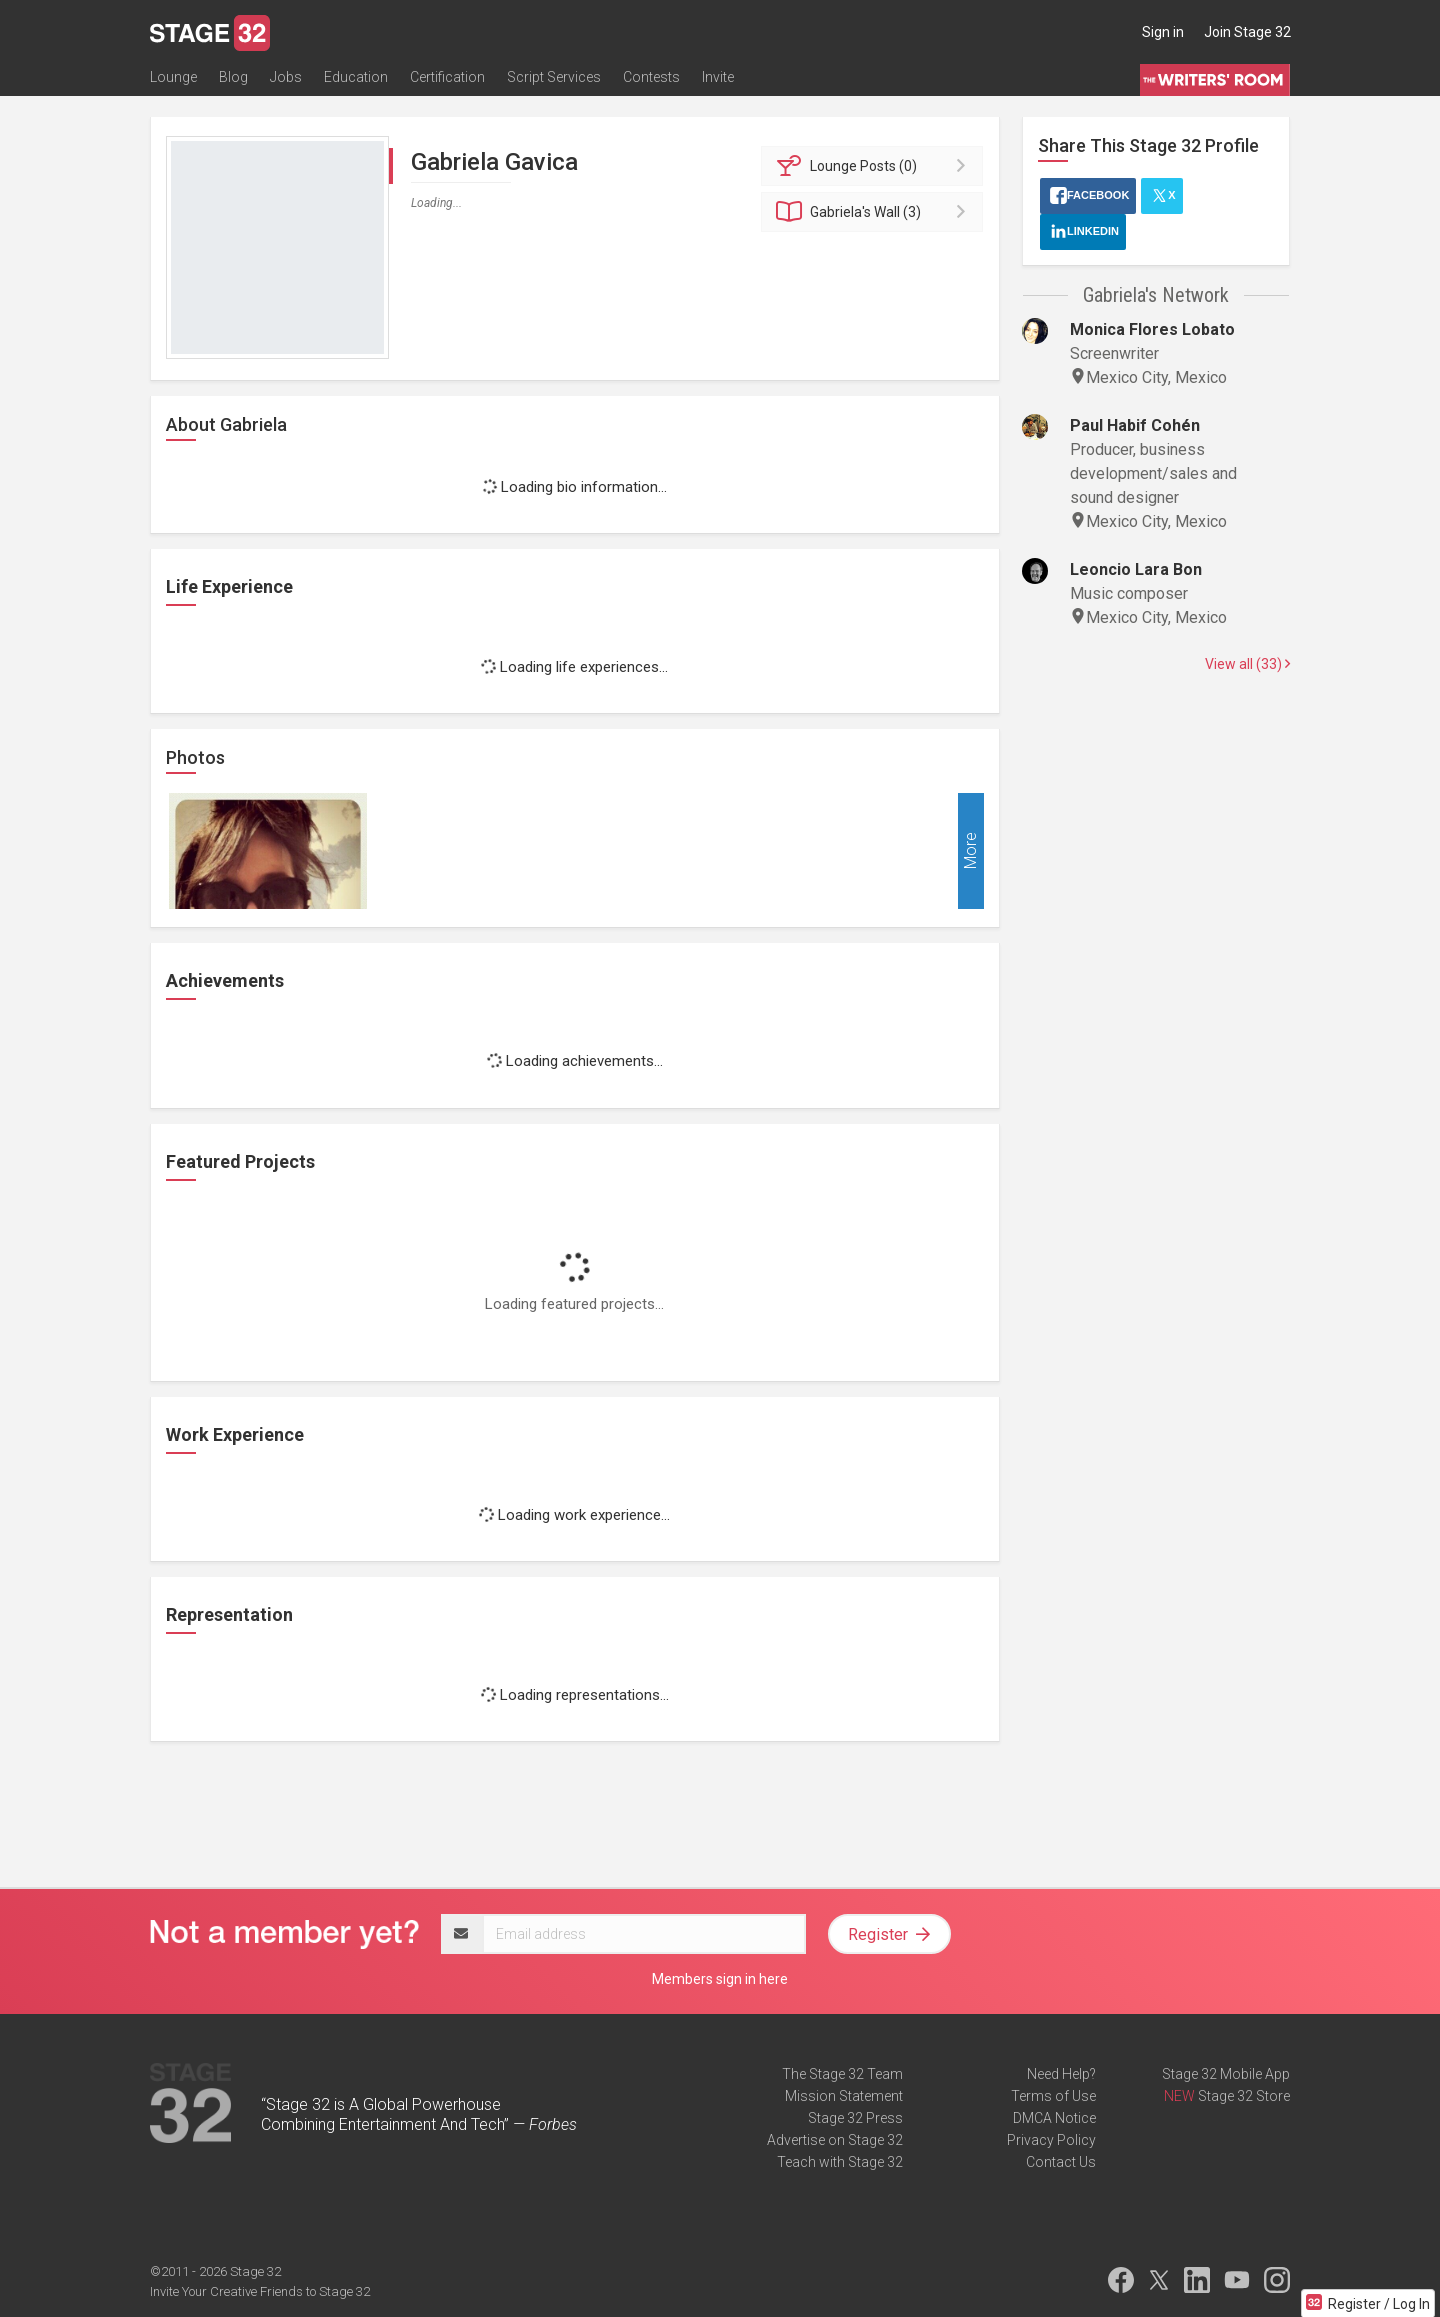 The height and width of the screenshot is (2317, 1440). What do you see at coordinates (842, 2074) in the screenshot?
I see `The Stage 32 Team` at bounding box center [842, 2074].